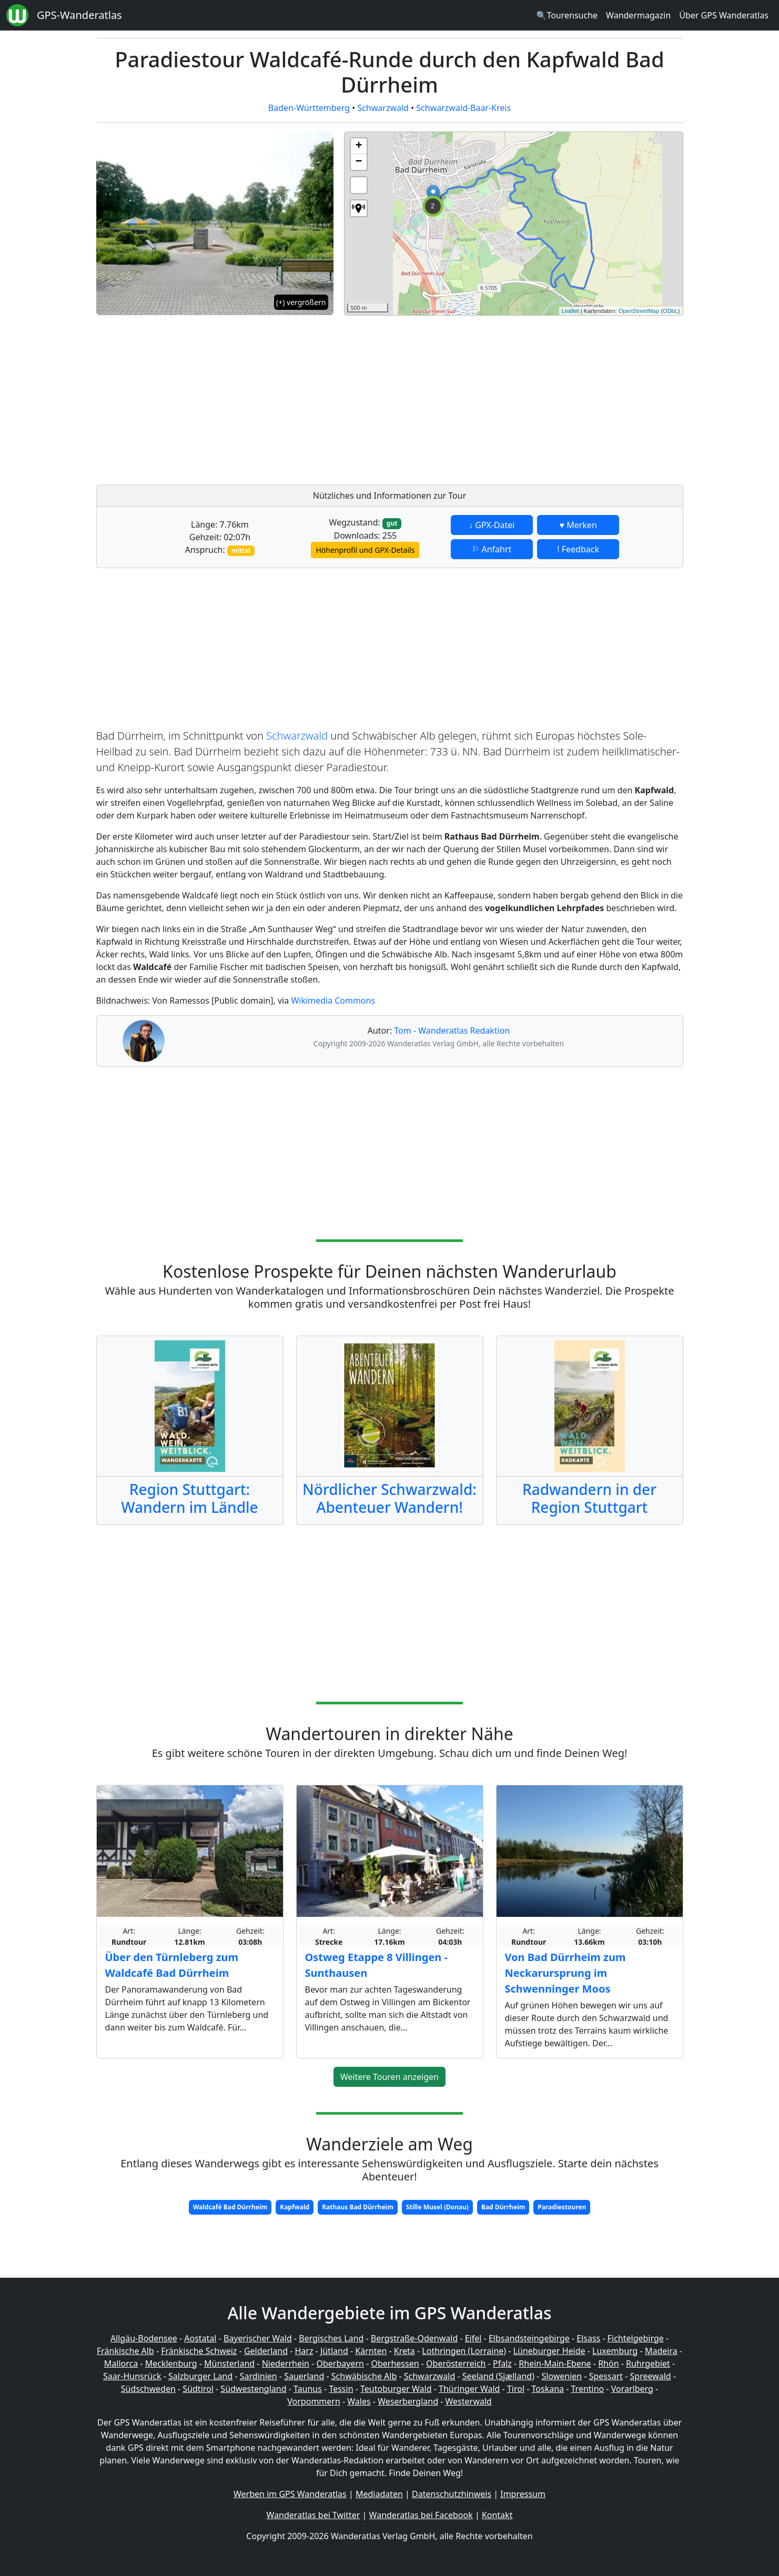 The height and width of the screenshot is (2576, 779). Describe the element at coordinates (670, 311) in the screenshot. I see `ODbL` at that location.